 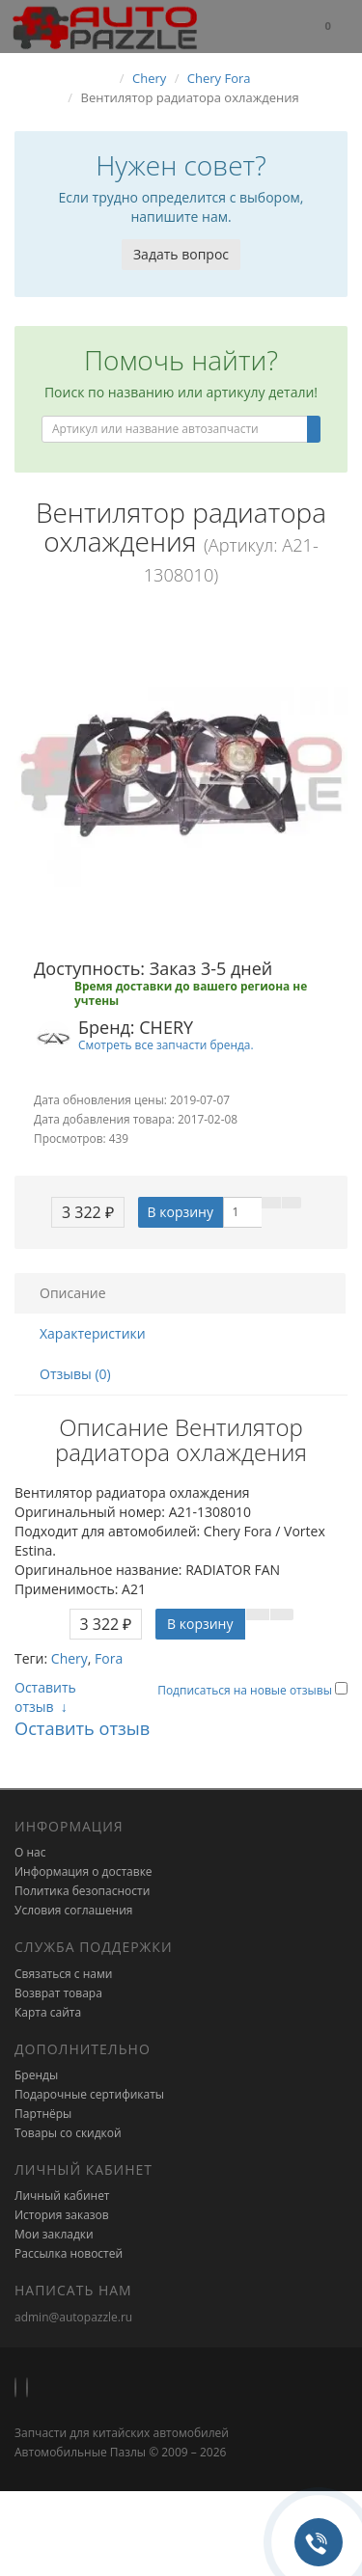 What do you see at coordinates (180, 1212) in the screenshot?
I see `В корзину` at bounding box center [180, 1212].